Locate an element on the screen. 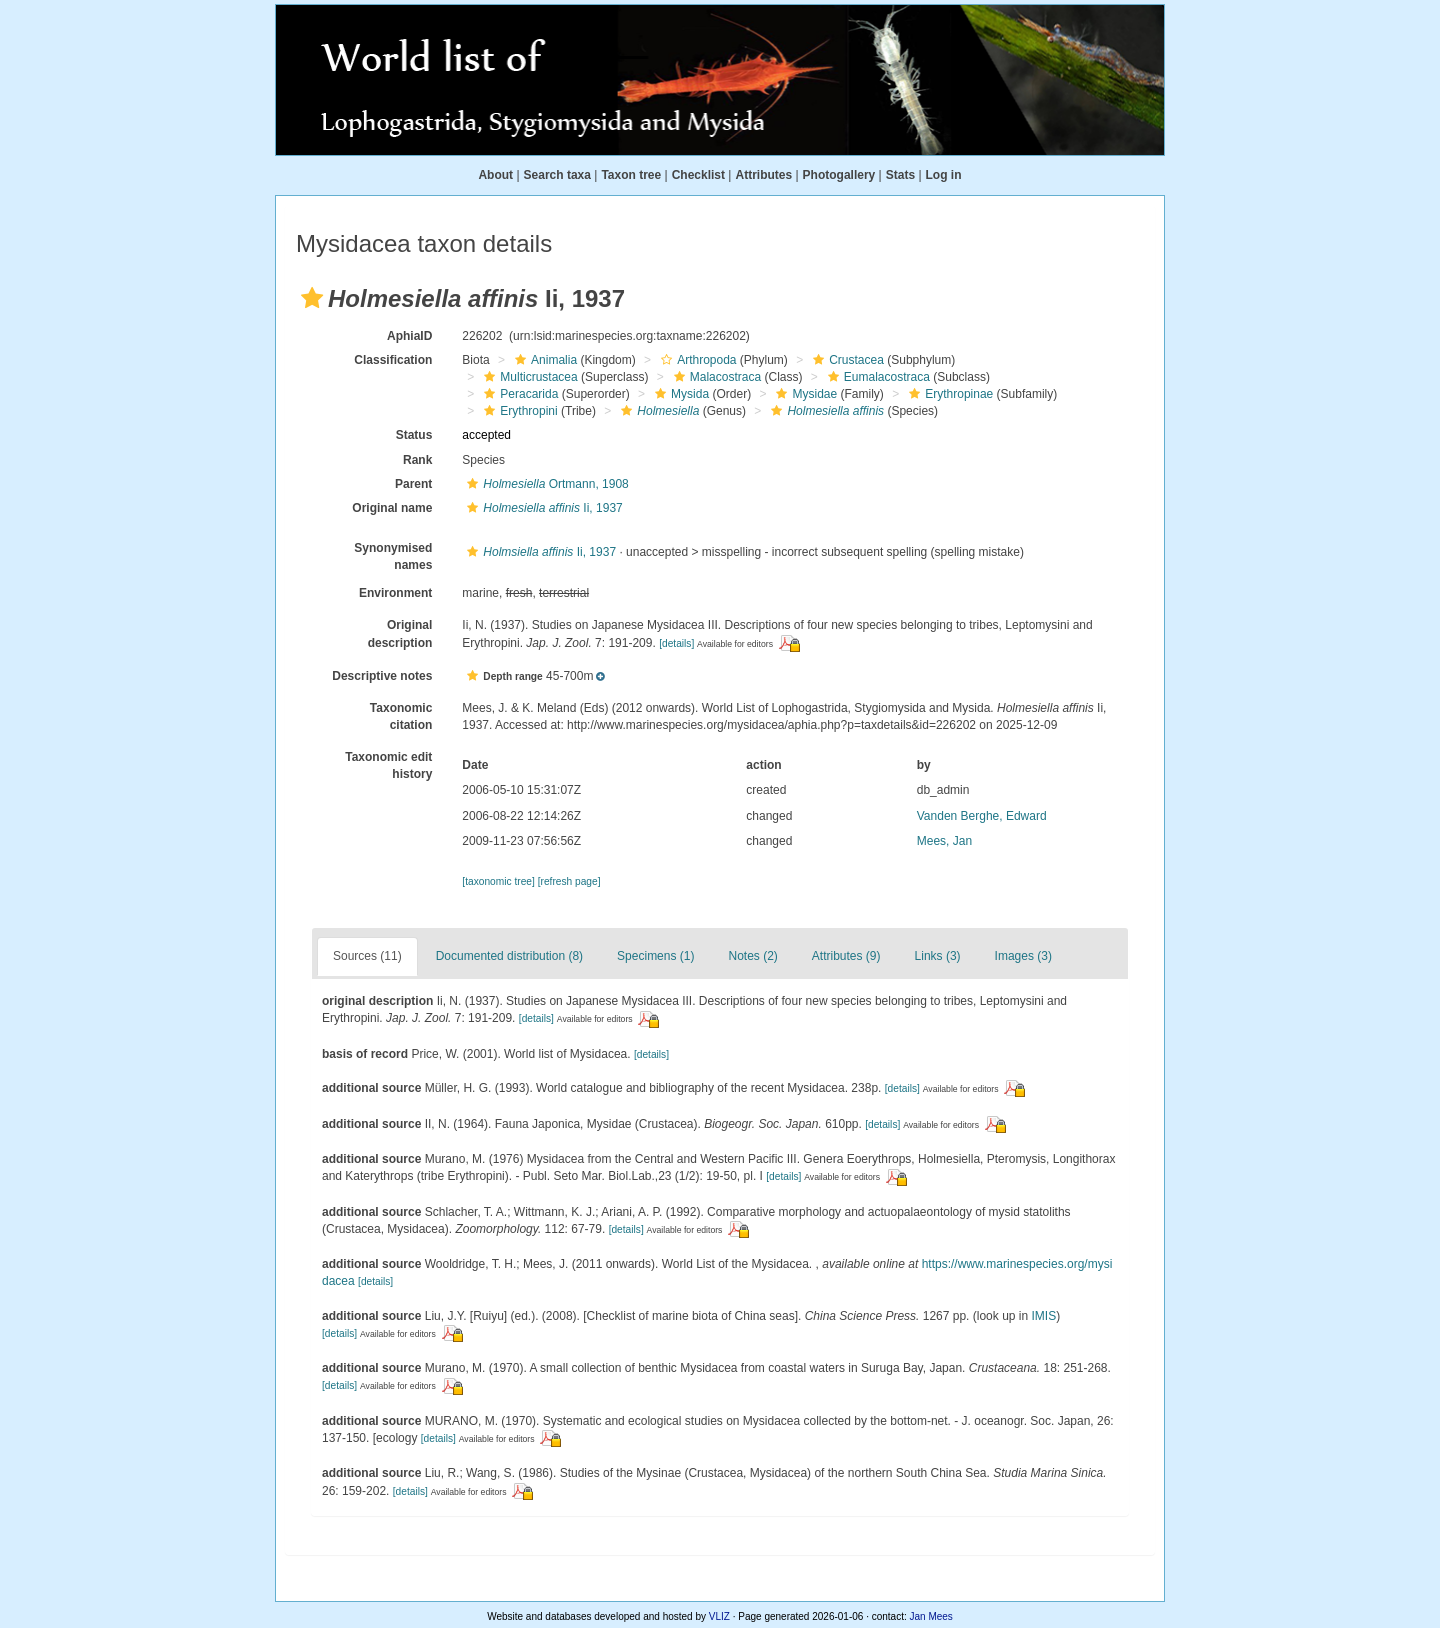 This screenshot has height=1628, width=1440. Environment is located at coordinates (395, 593).